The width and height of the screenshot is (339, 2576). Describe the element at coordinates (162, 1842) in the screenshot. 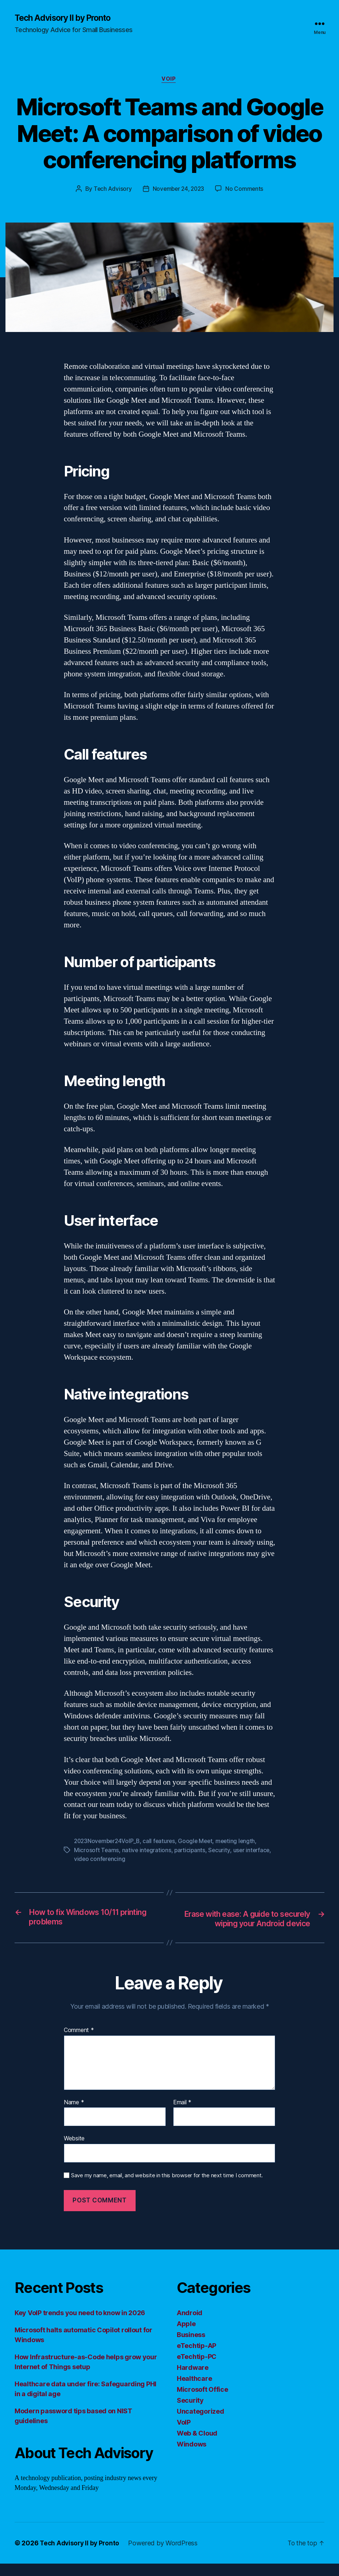

I see `call features` at that location.